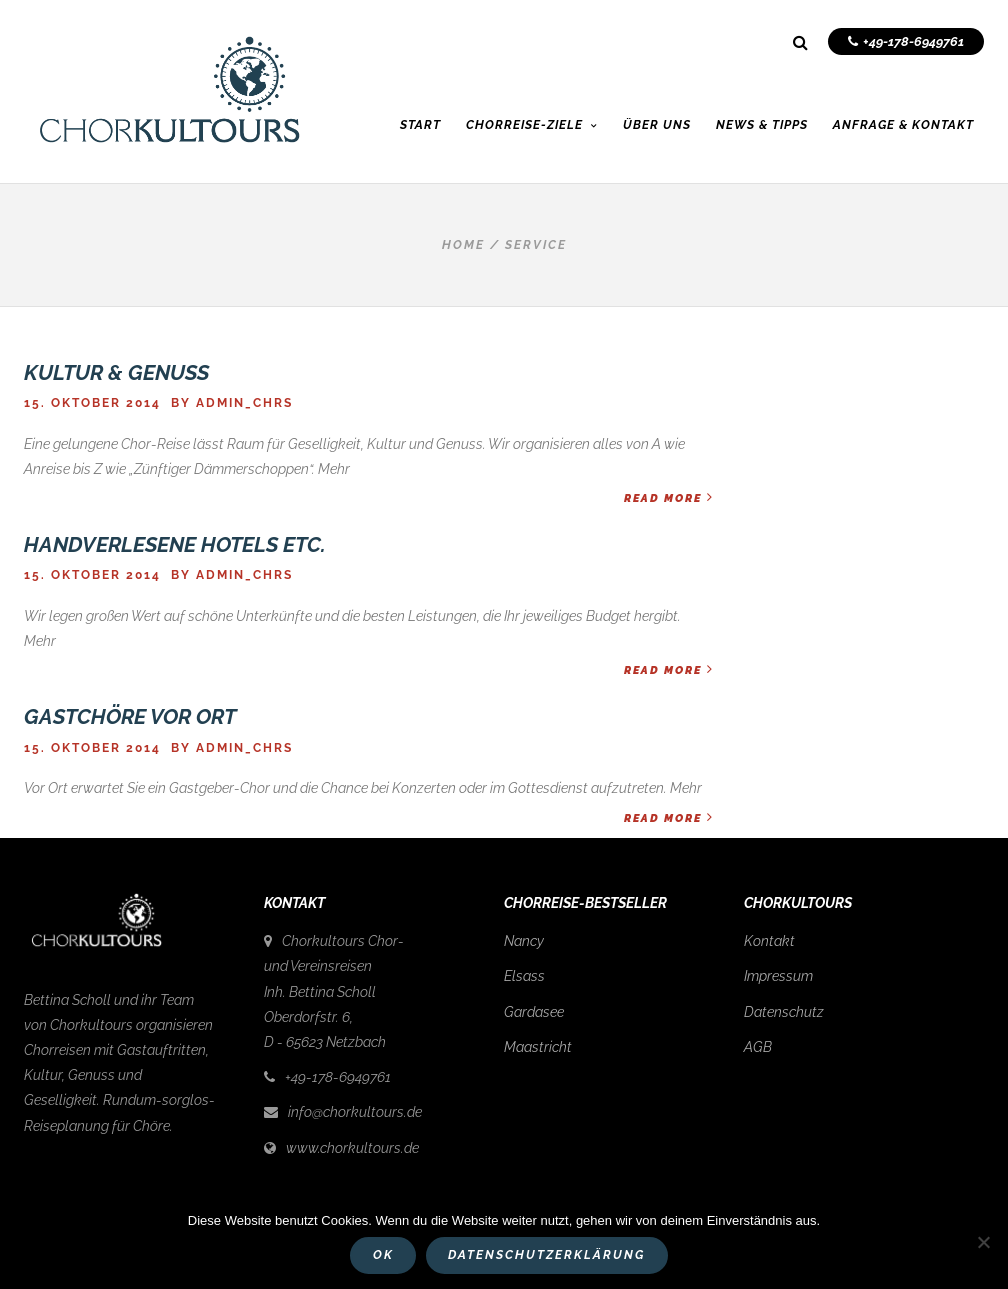  Describe the element at coordinates (130, 716) in the screenshot. I see `Gastchöre vor Ort` at that location.